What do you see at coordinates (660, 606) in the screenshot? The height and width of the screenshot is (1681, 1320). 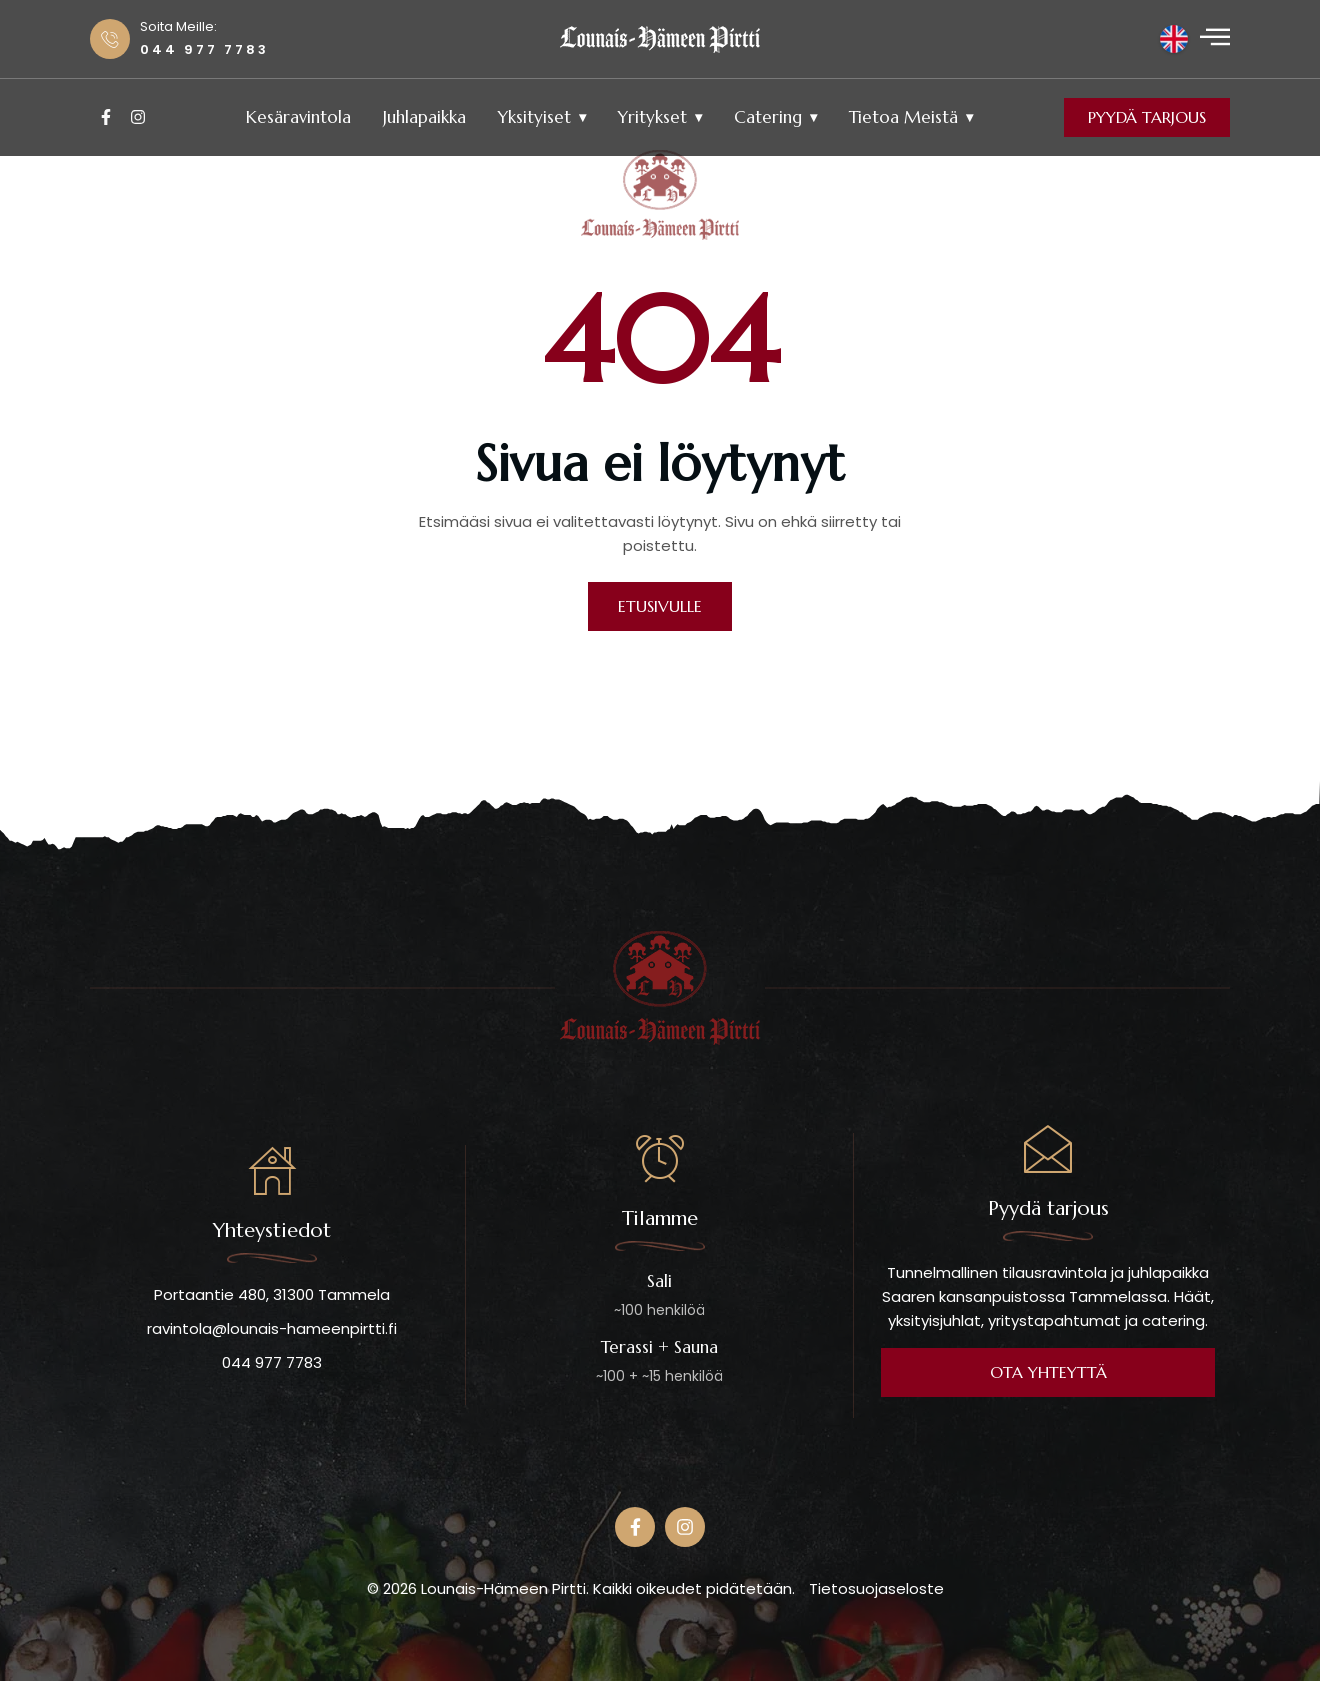 I see `ETUSIVULLE` at bounding box center [660, 606].